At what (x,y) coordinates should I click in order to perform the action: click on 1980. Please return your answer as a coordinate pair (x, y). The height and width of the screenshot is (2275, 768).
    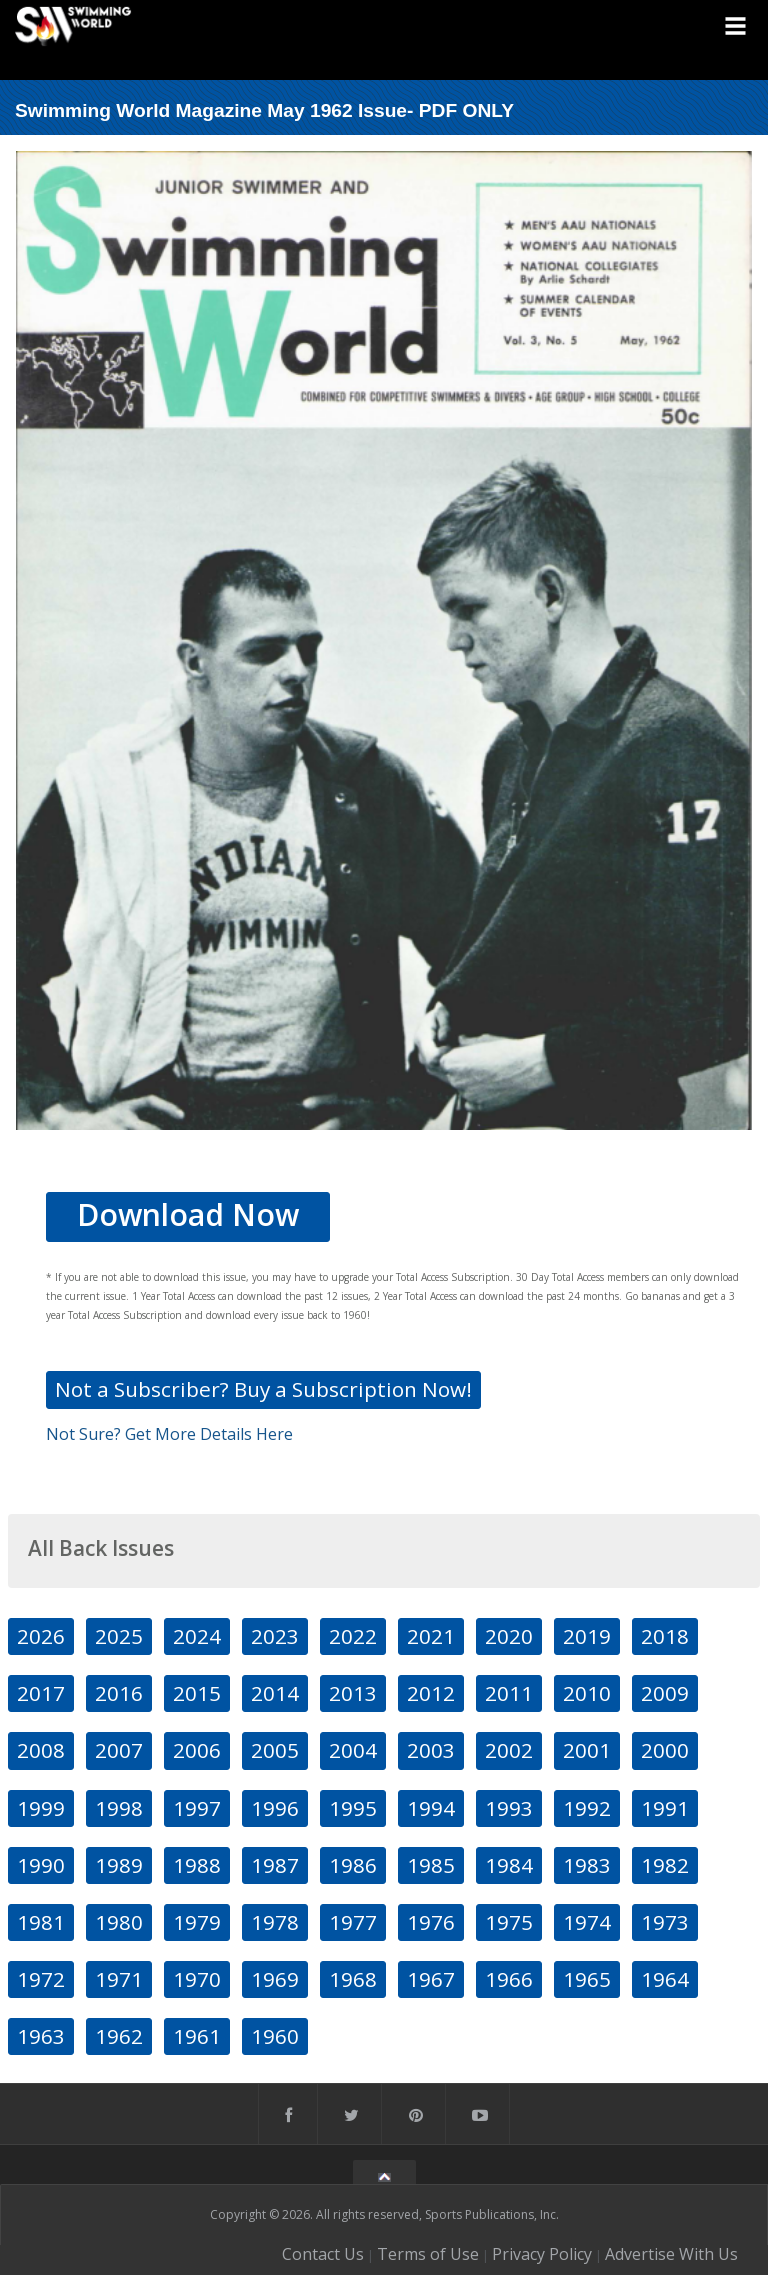
    Looking at the image, I should click on (119, 1922).